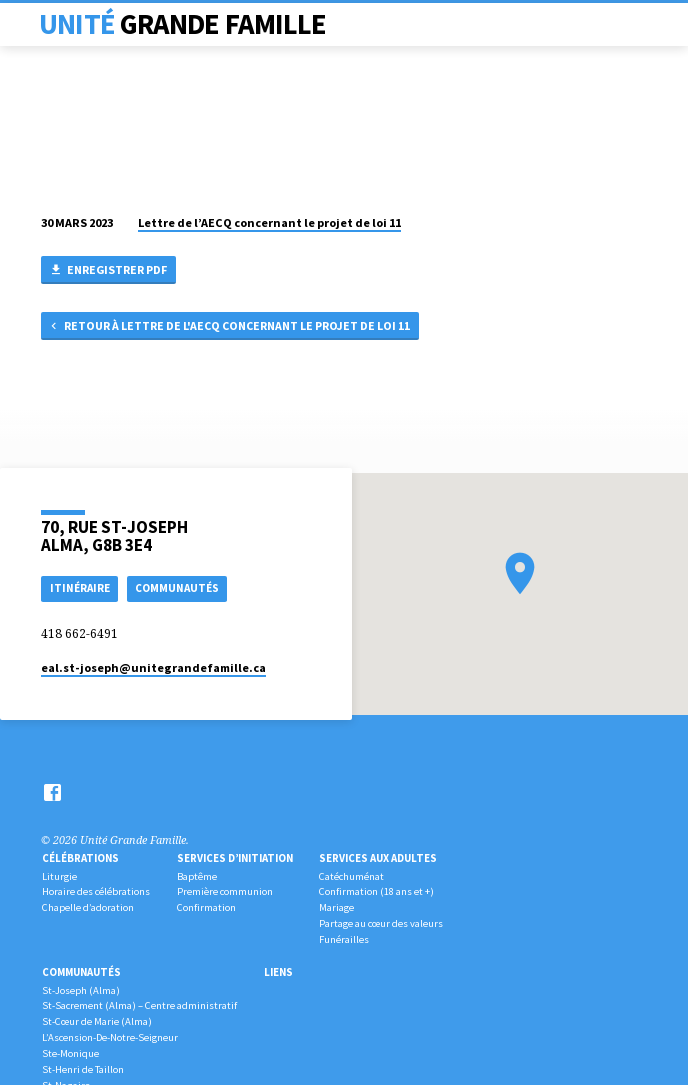 This screenshot has height=1085, width=688. Describe the element at coordinates (197, 876) in the screenshot. I see `Baptême` at that location.